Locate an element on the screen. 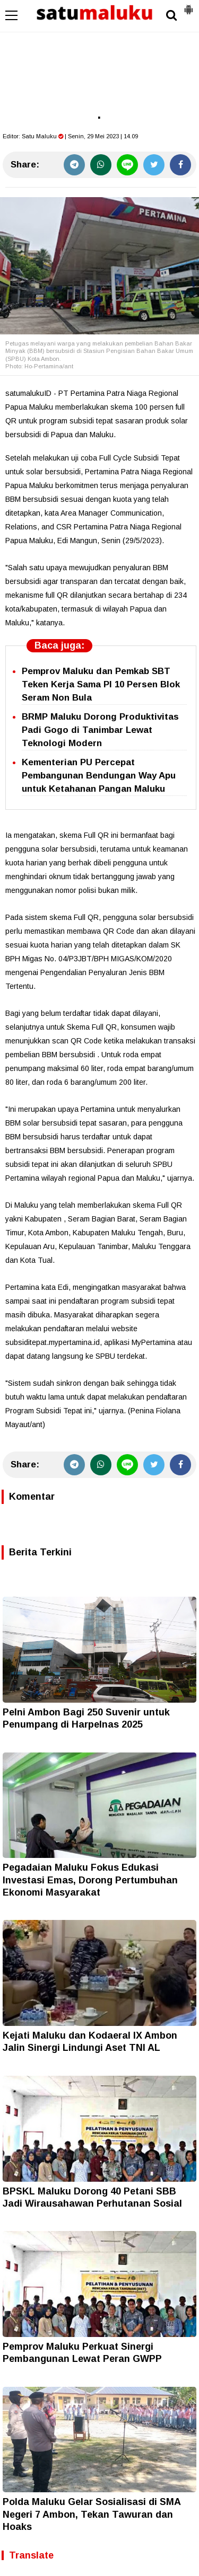 The image size is (199, 2576). Editor: | Senin, 29 Mei 2023 | 14.09 is located at coordinates (70, 136).